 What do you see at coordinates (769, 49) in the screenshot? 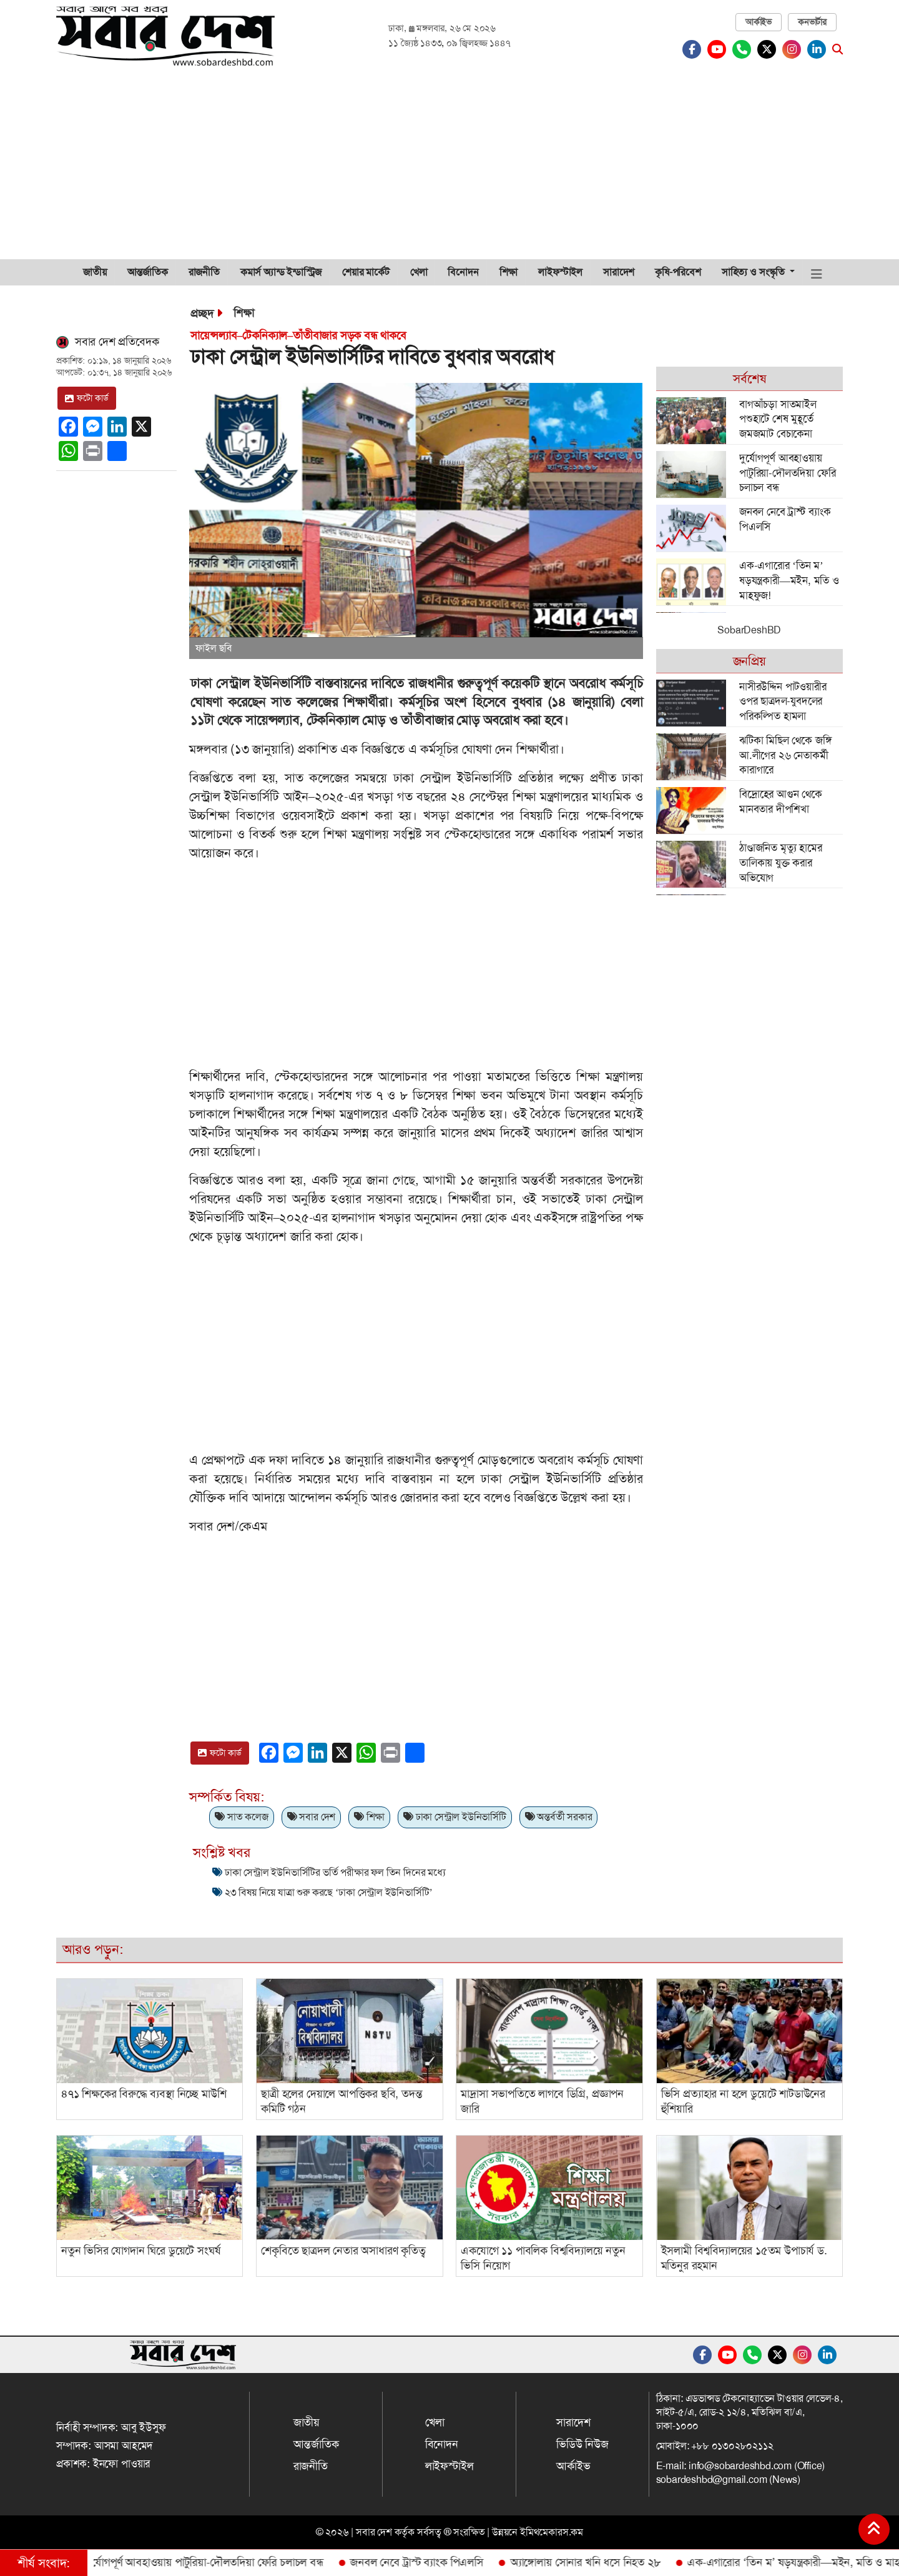
I see `[Twitter]` at bounding box center [769, 49].